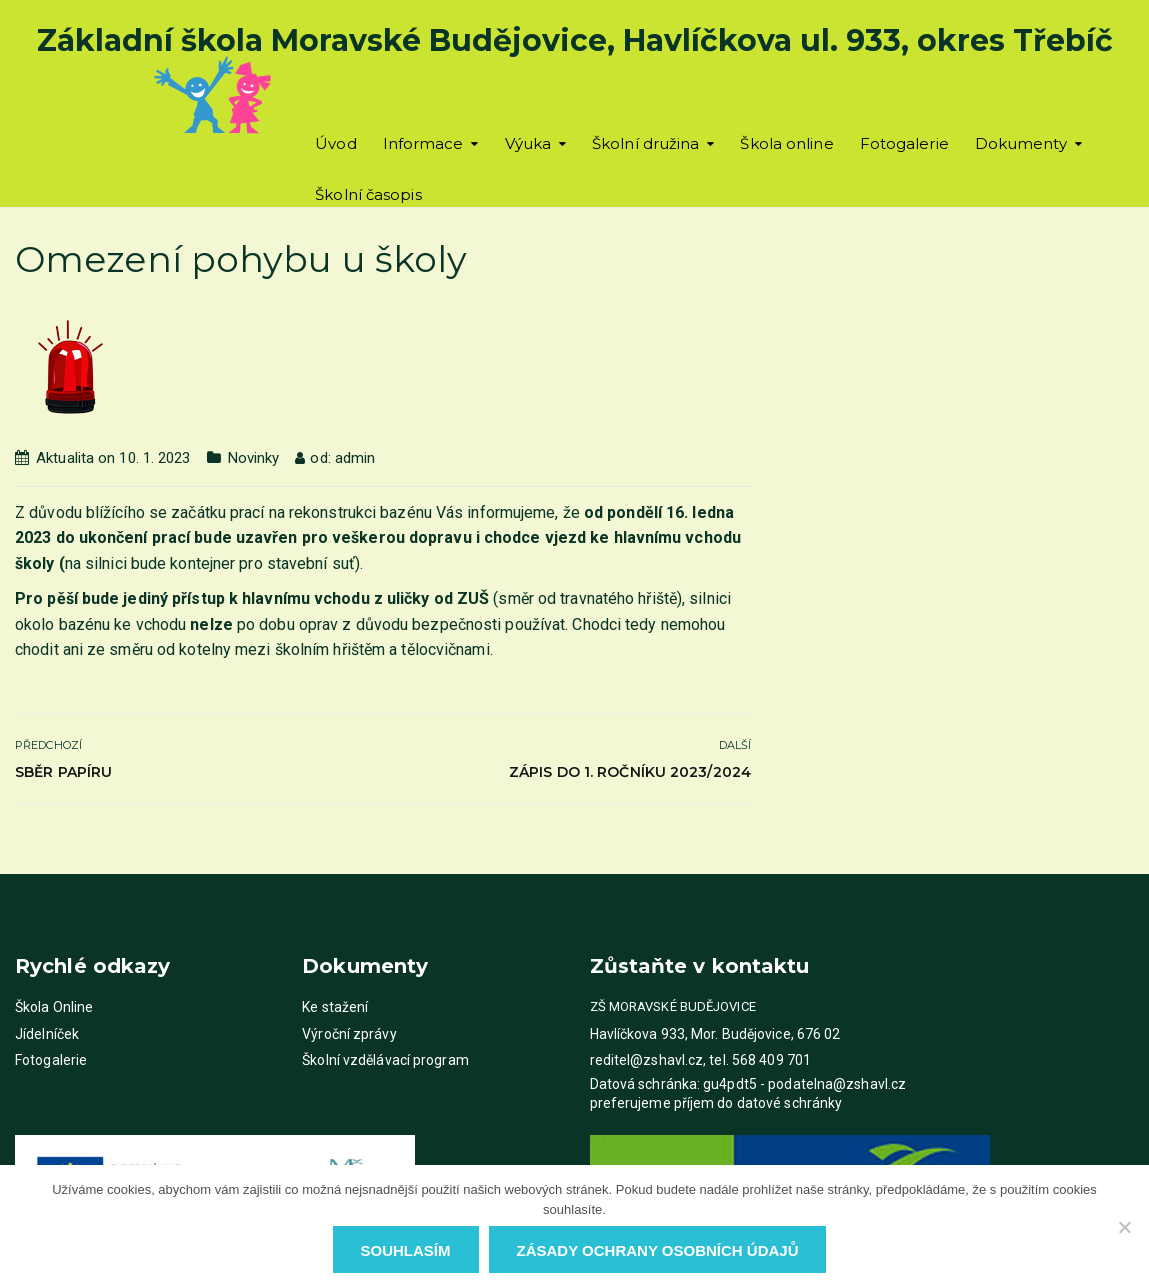 The height and width of the screenshot is (1288, 1149). What do you see at coordinates (54, 1007) in the screenshot?
I see `Škola Online` at bounding box center [54, 1007].